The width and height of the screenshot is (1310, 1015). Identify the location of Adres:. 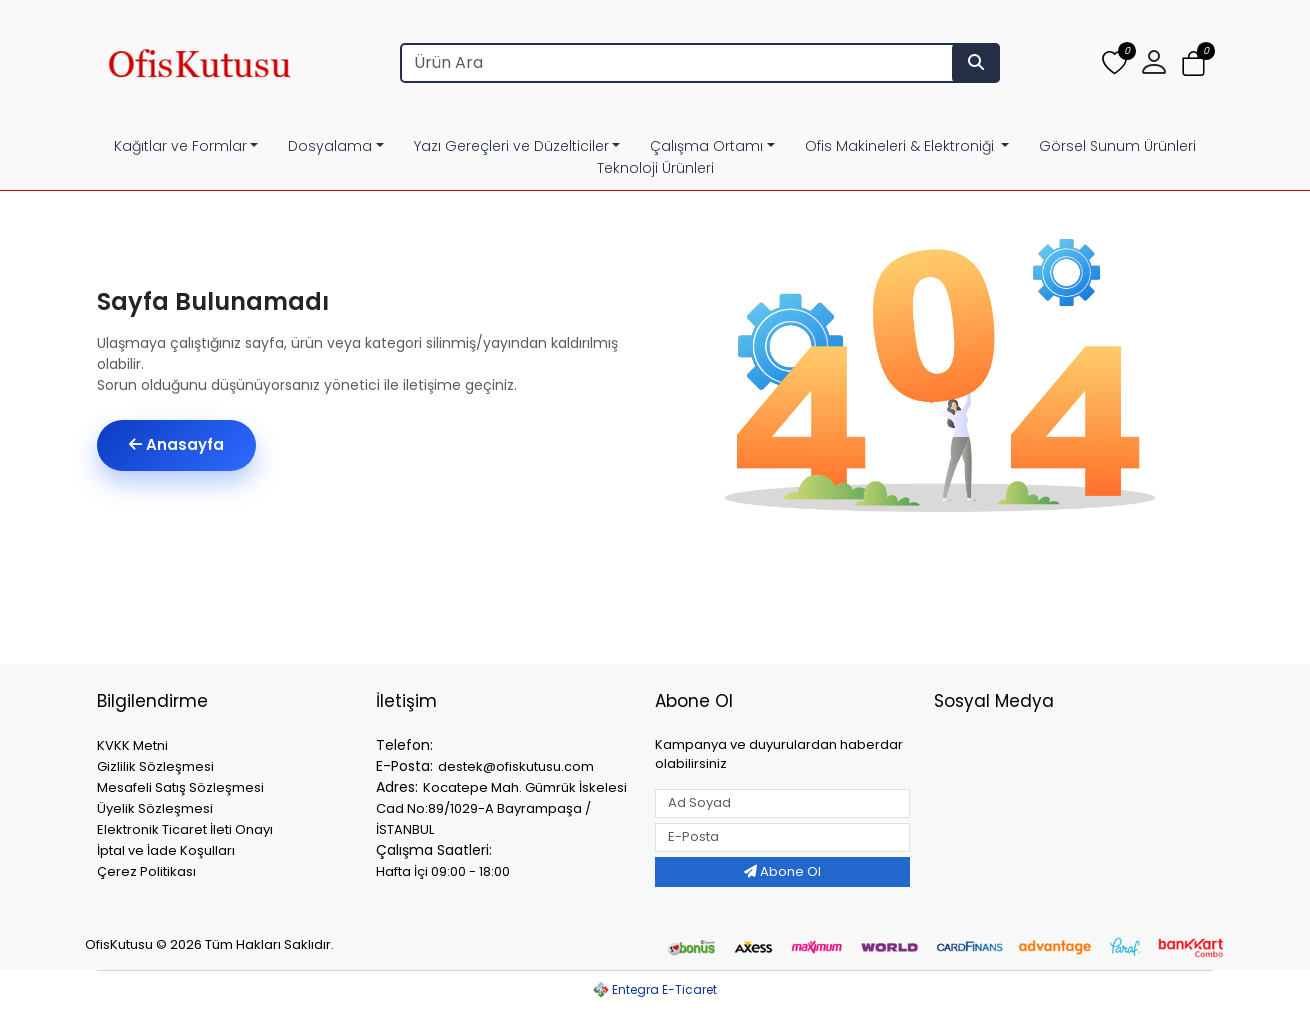
(397, 787).